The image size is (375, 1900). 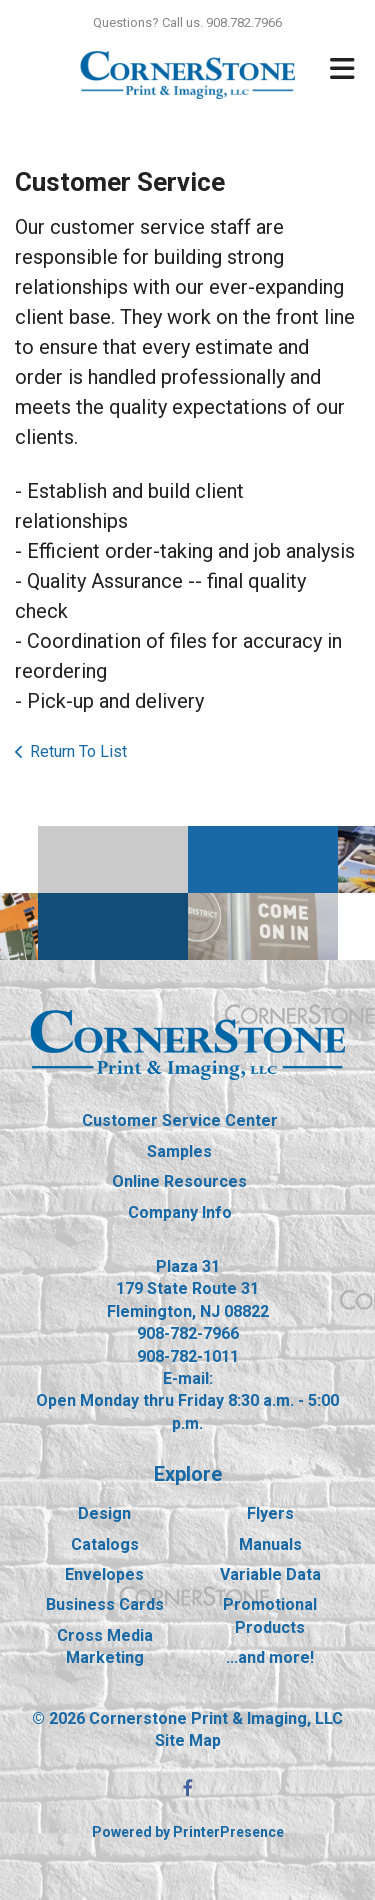 I want to click on Company Info, so click(x=180, y=1212).